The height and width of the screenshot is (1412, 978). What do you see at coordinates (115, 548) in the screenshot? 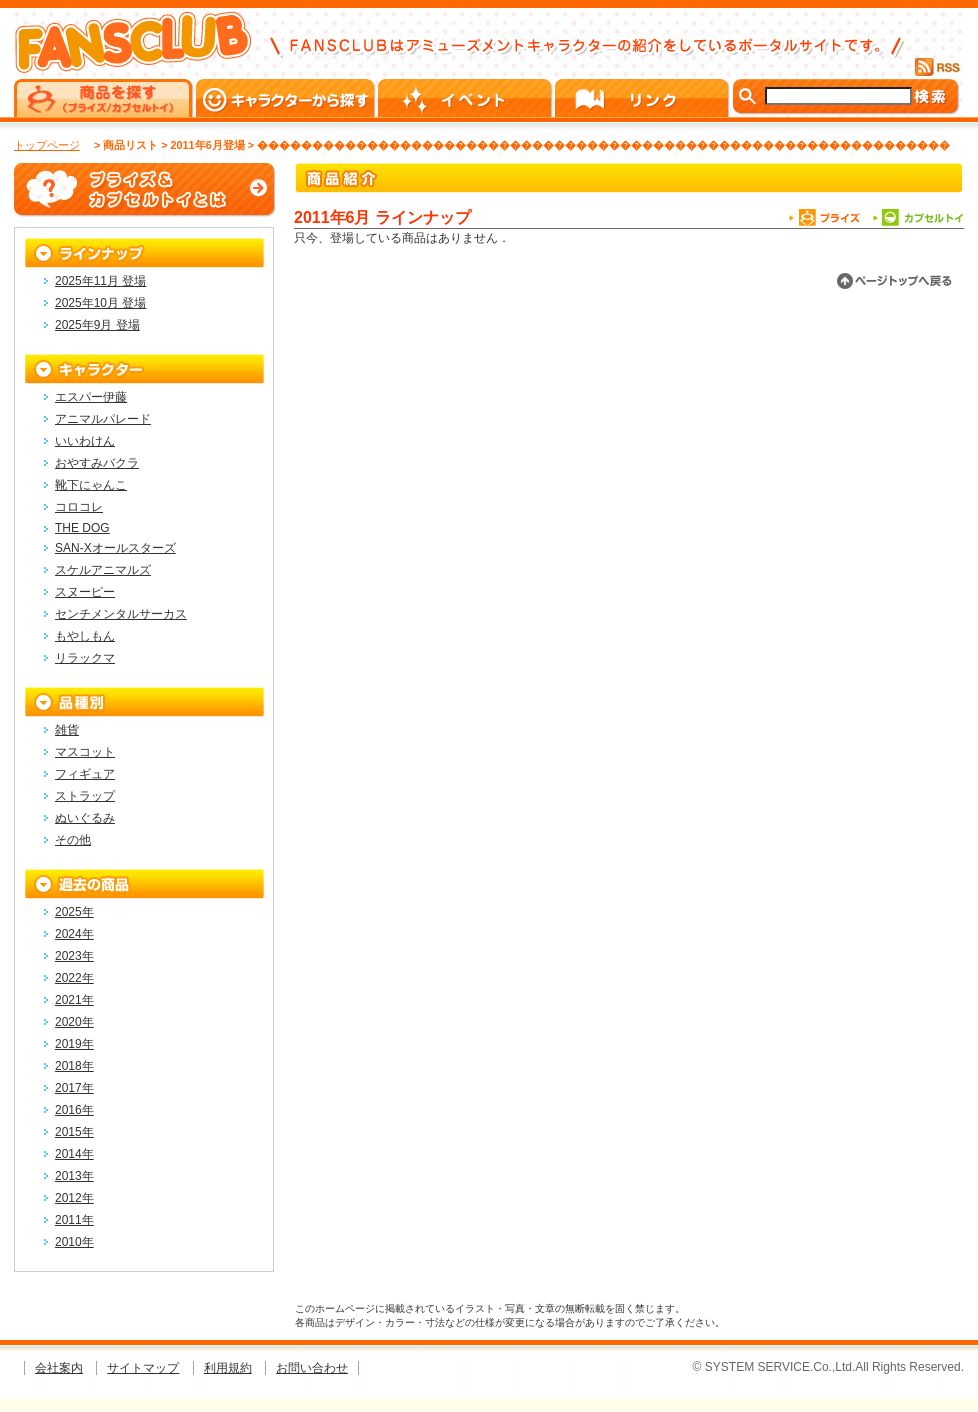
I see `SAN-Xオールスターズ` at bounding box center [115, 548].